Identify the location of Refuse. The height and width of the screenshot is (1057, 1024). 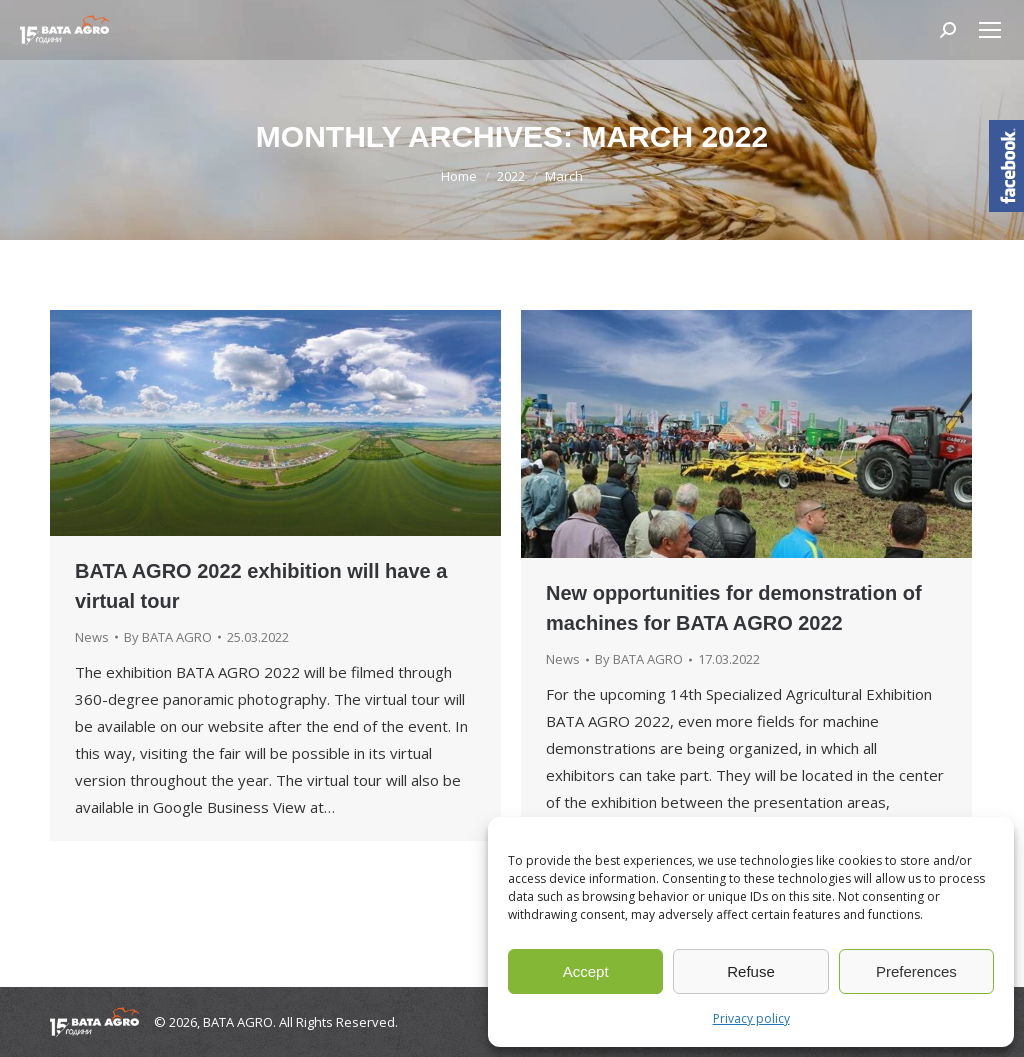
(751, 971).